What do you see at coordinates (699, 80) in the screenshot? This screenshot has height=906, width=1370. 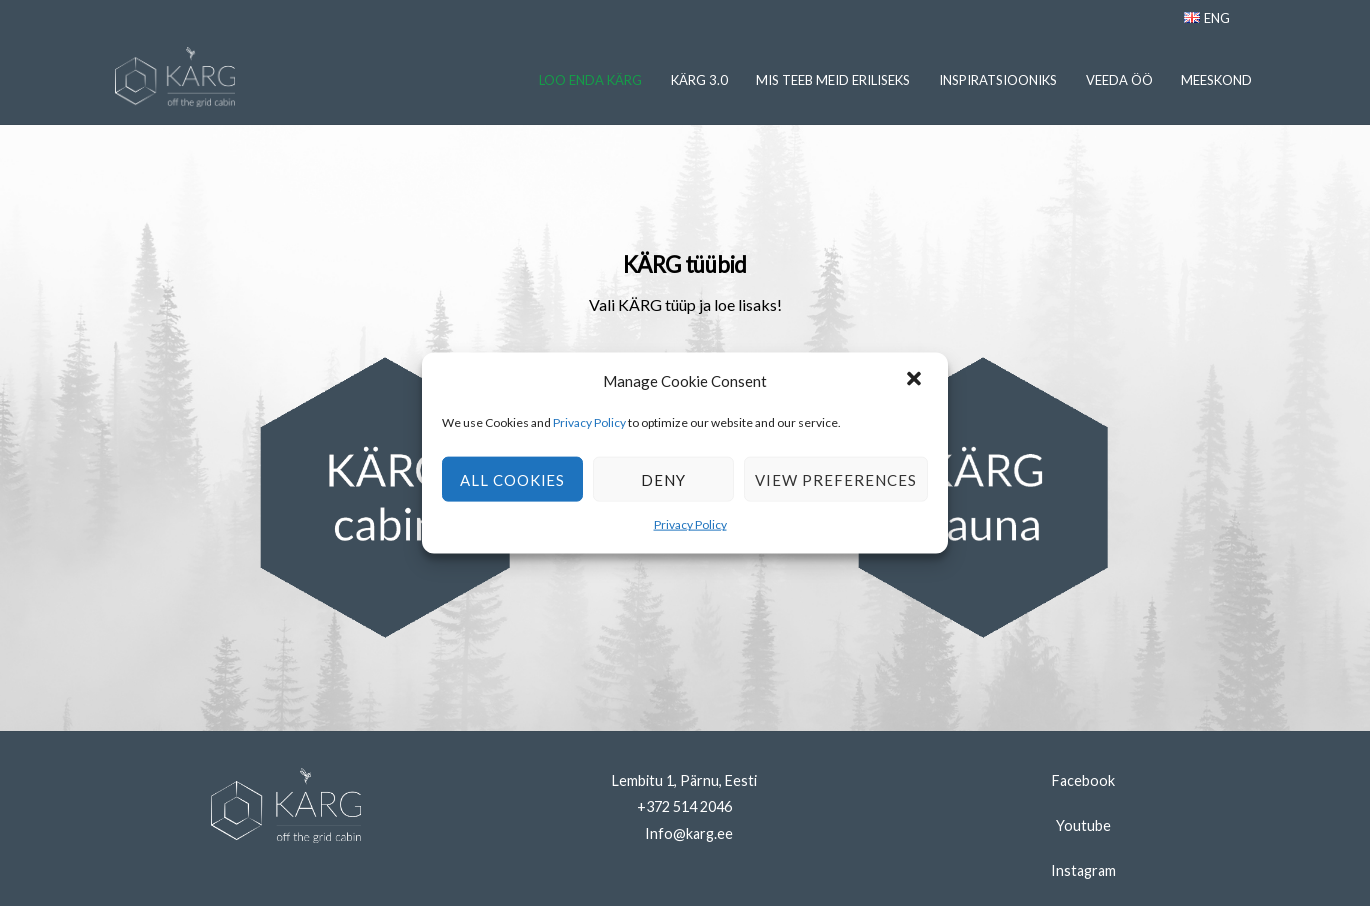 I see `Kärg 3.0` at bounding box center [699, 80].